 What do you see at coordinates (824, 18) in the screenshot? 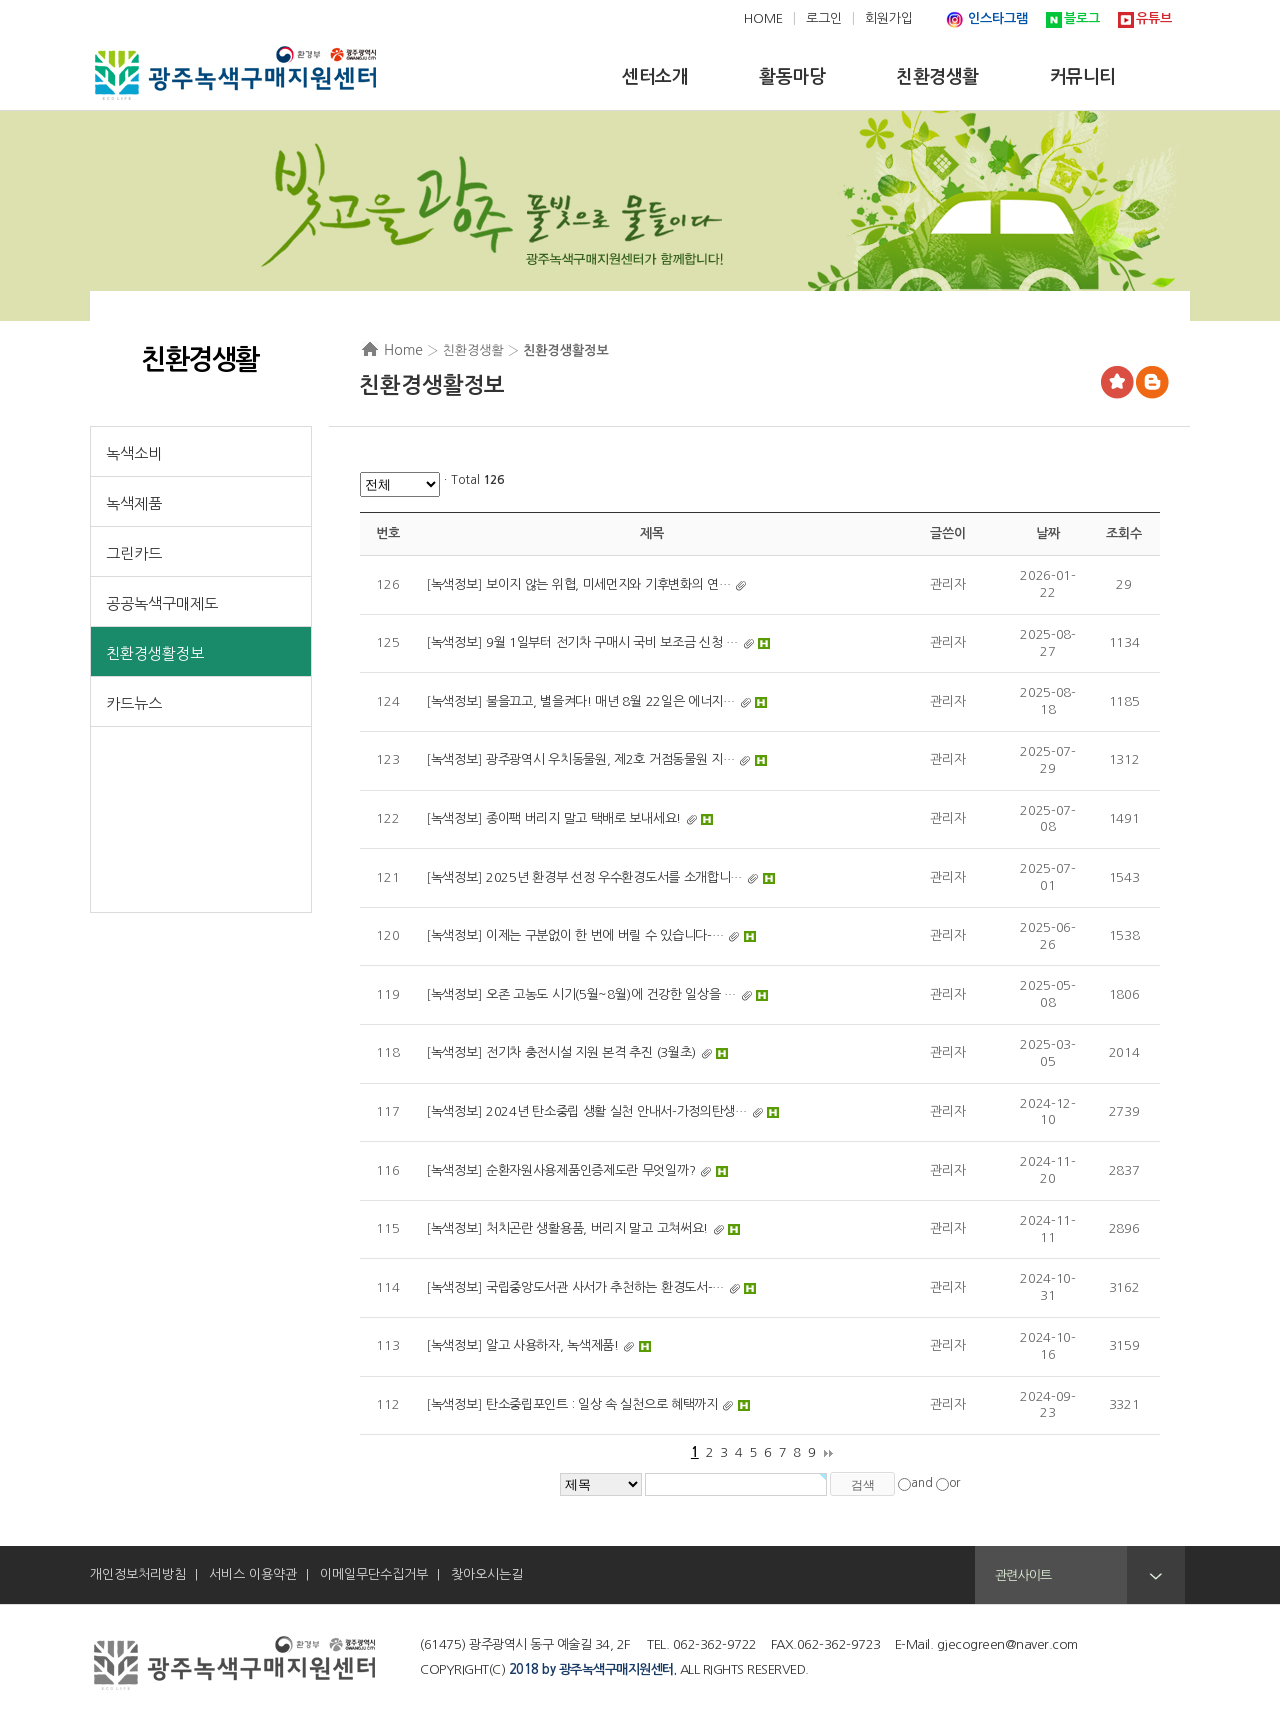
I see `로그인` at bounding box center [824, 18].